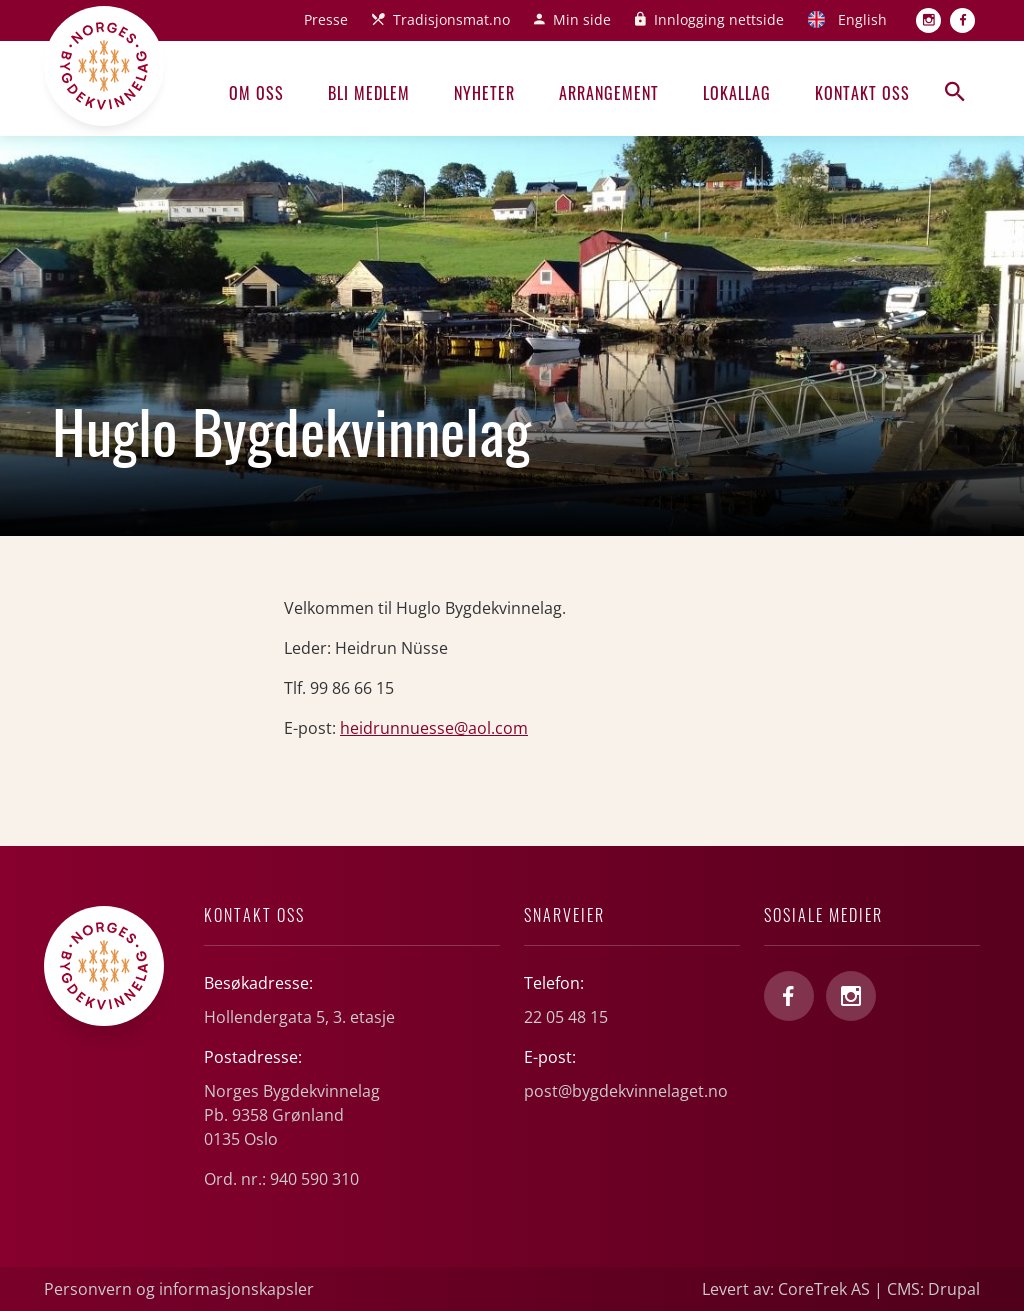 The height and width of the screenshot is (1311, 1024). I want to click on CMS: Drupal, so click(933, 1289).